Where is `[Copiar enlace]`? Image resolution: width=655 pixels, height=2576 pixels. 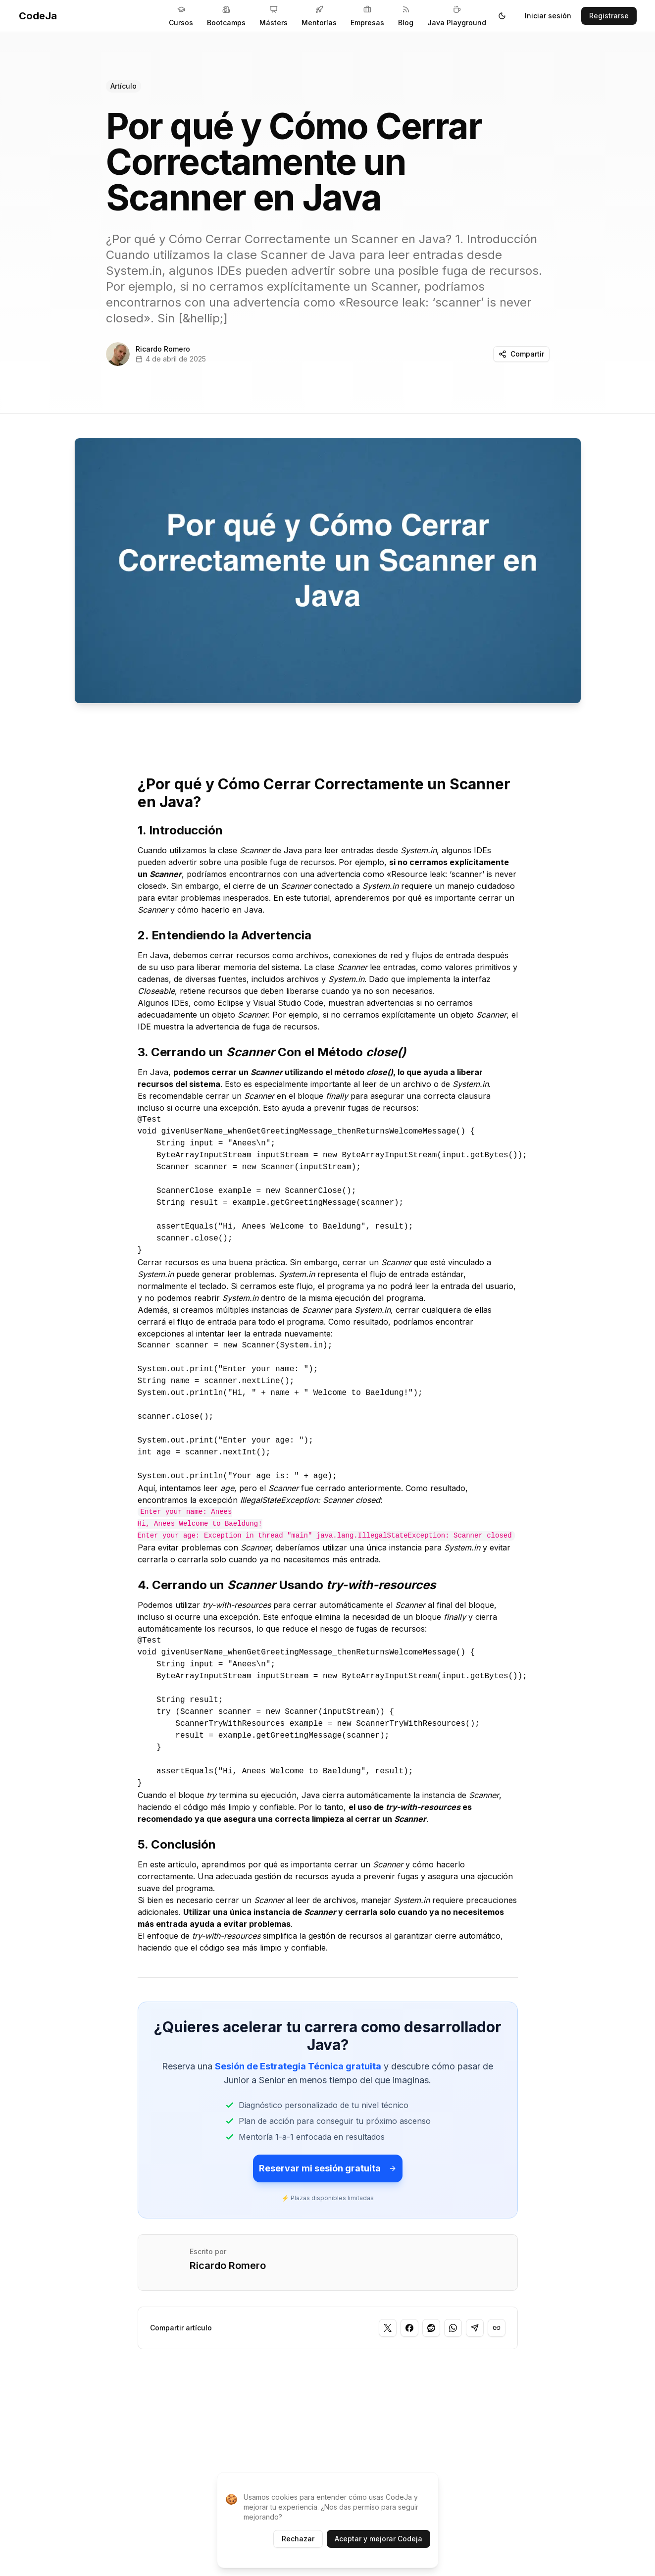 [Copiar enlace] is located at coordinates (496, 2328).